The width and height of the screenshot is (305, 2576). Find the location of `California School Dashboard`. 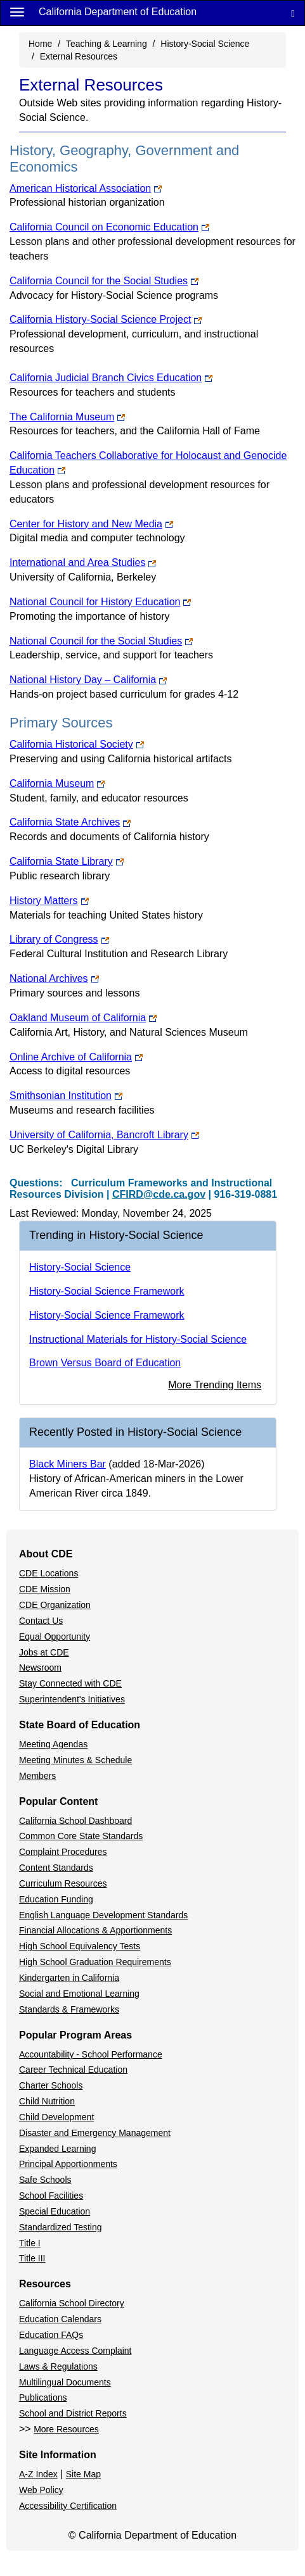

California School Dashboard is located at coordinates (75, 1821).